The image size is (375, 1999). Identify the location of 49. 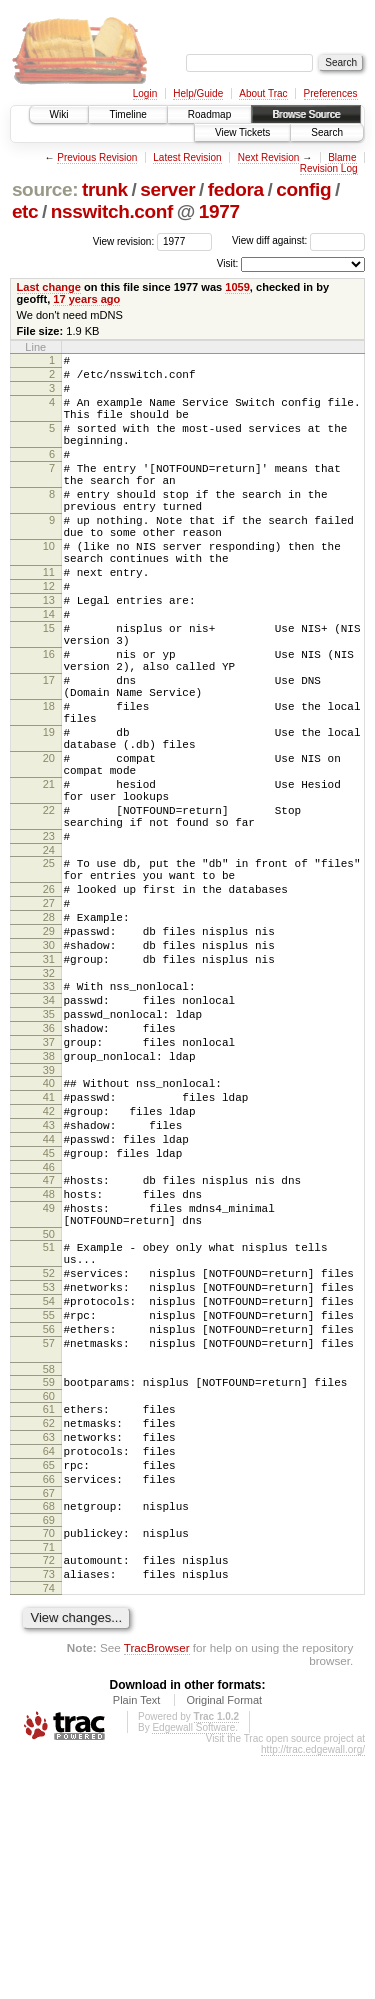
(49, 1385).